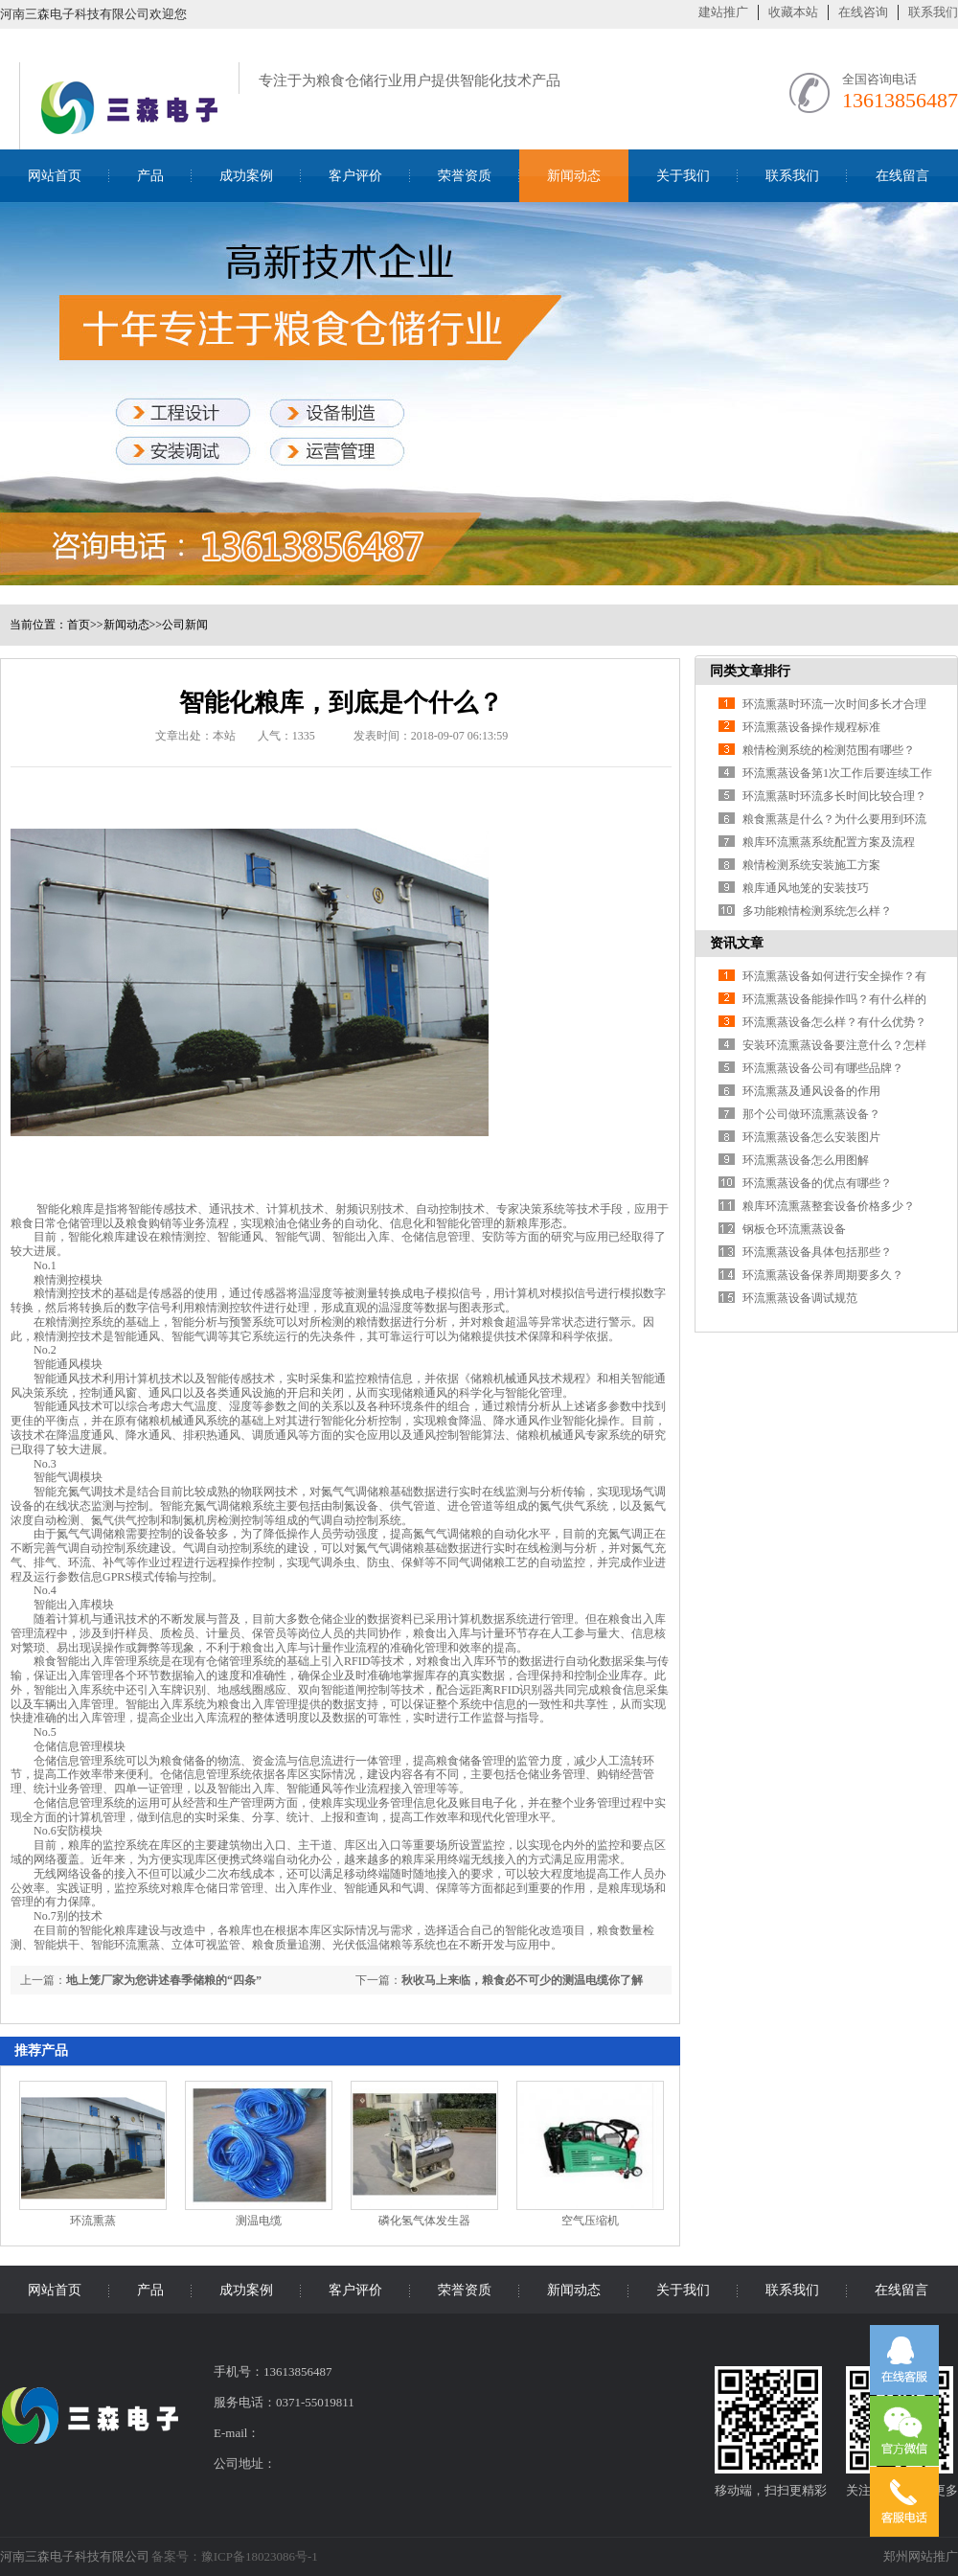  Describe the element at coordinates (834, 1022) in the screenshot. I see `环流熏蒸设备怎么样？有什么优势？` at that location.